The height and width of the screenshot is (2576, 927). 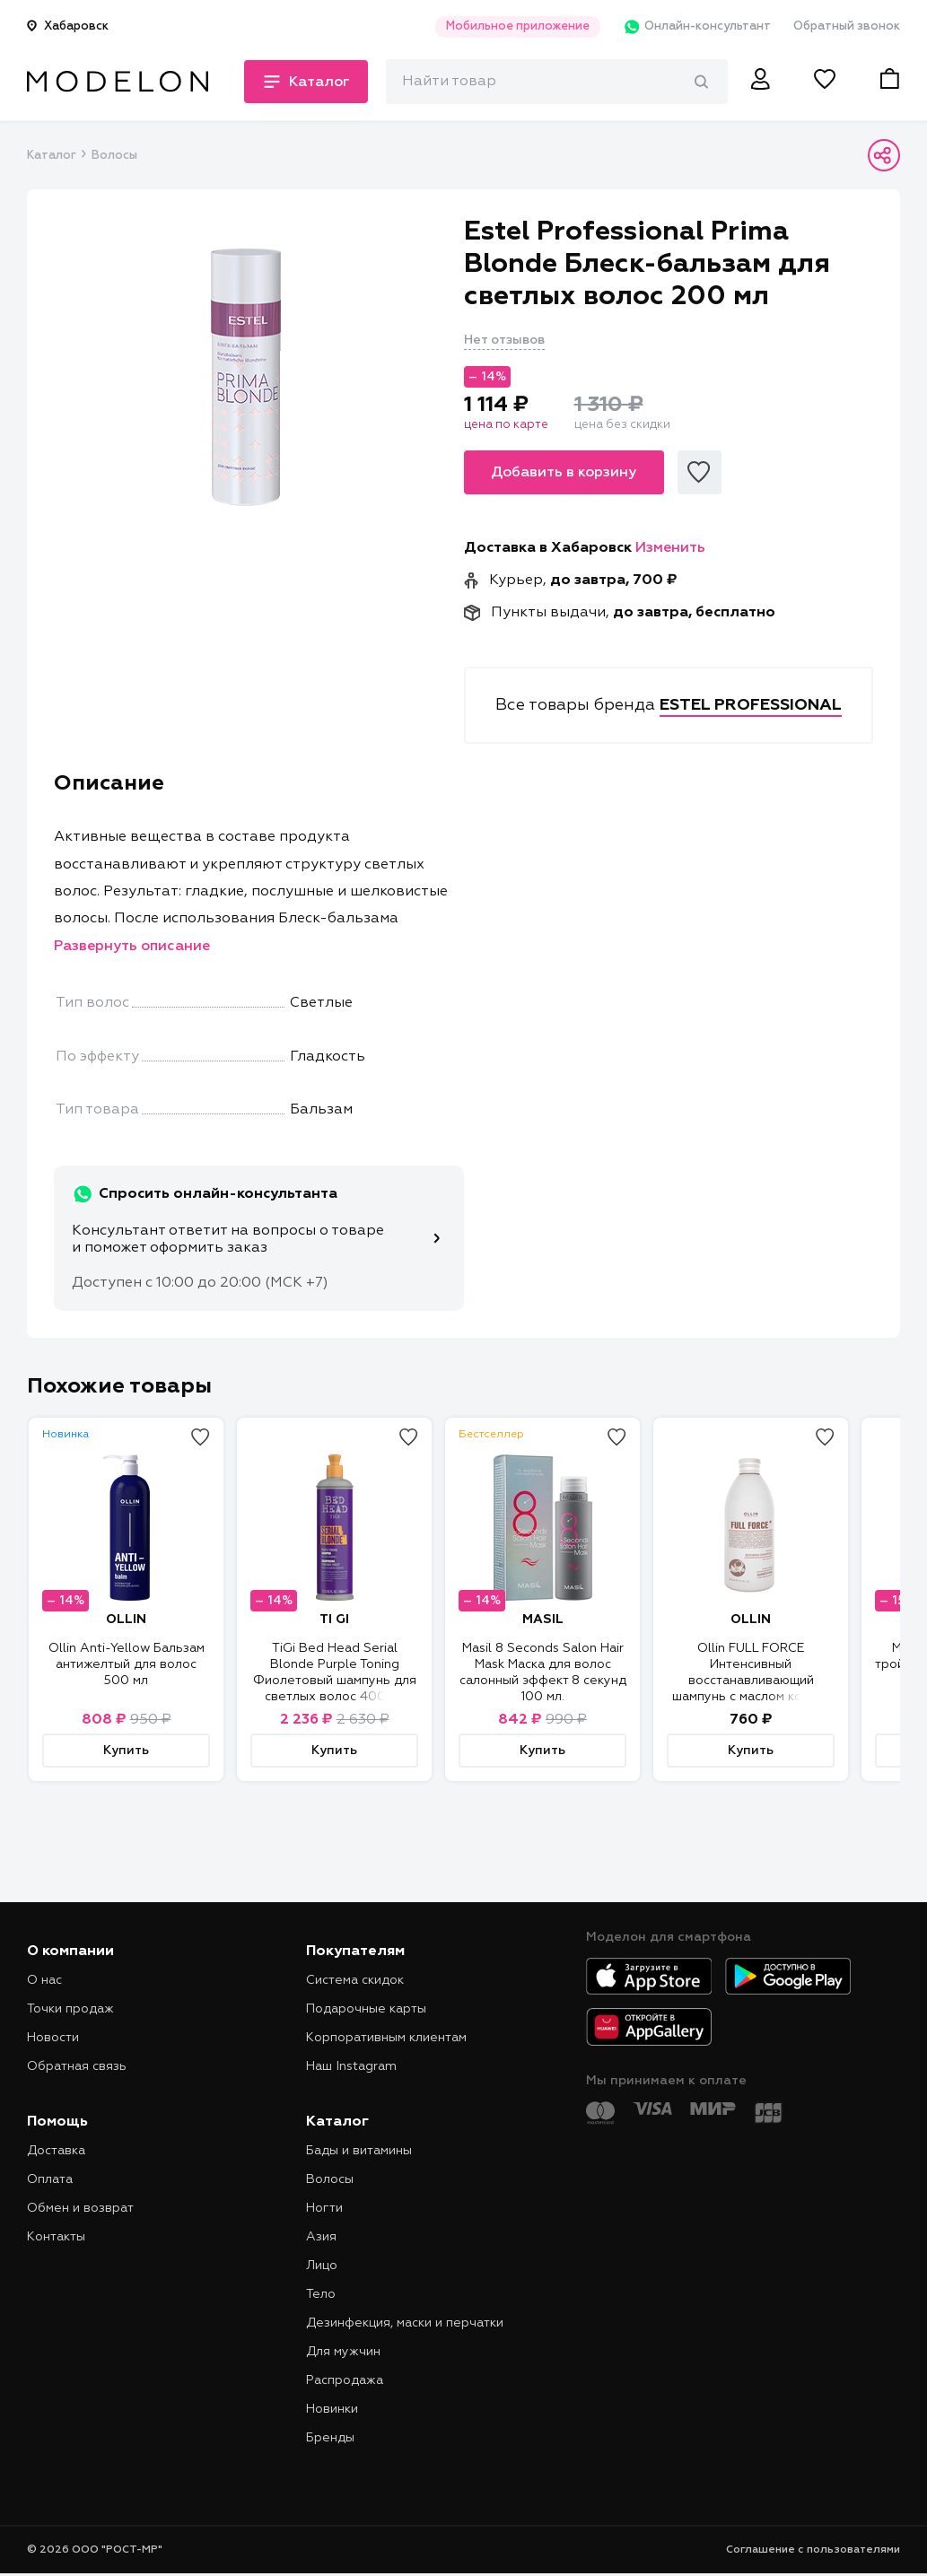 What do you see at coordinates (355, 1980) in the screenshot?
I see `Система скидок` at bounding box center [355, 1980].